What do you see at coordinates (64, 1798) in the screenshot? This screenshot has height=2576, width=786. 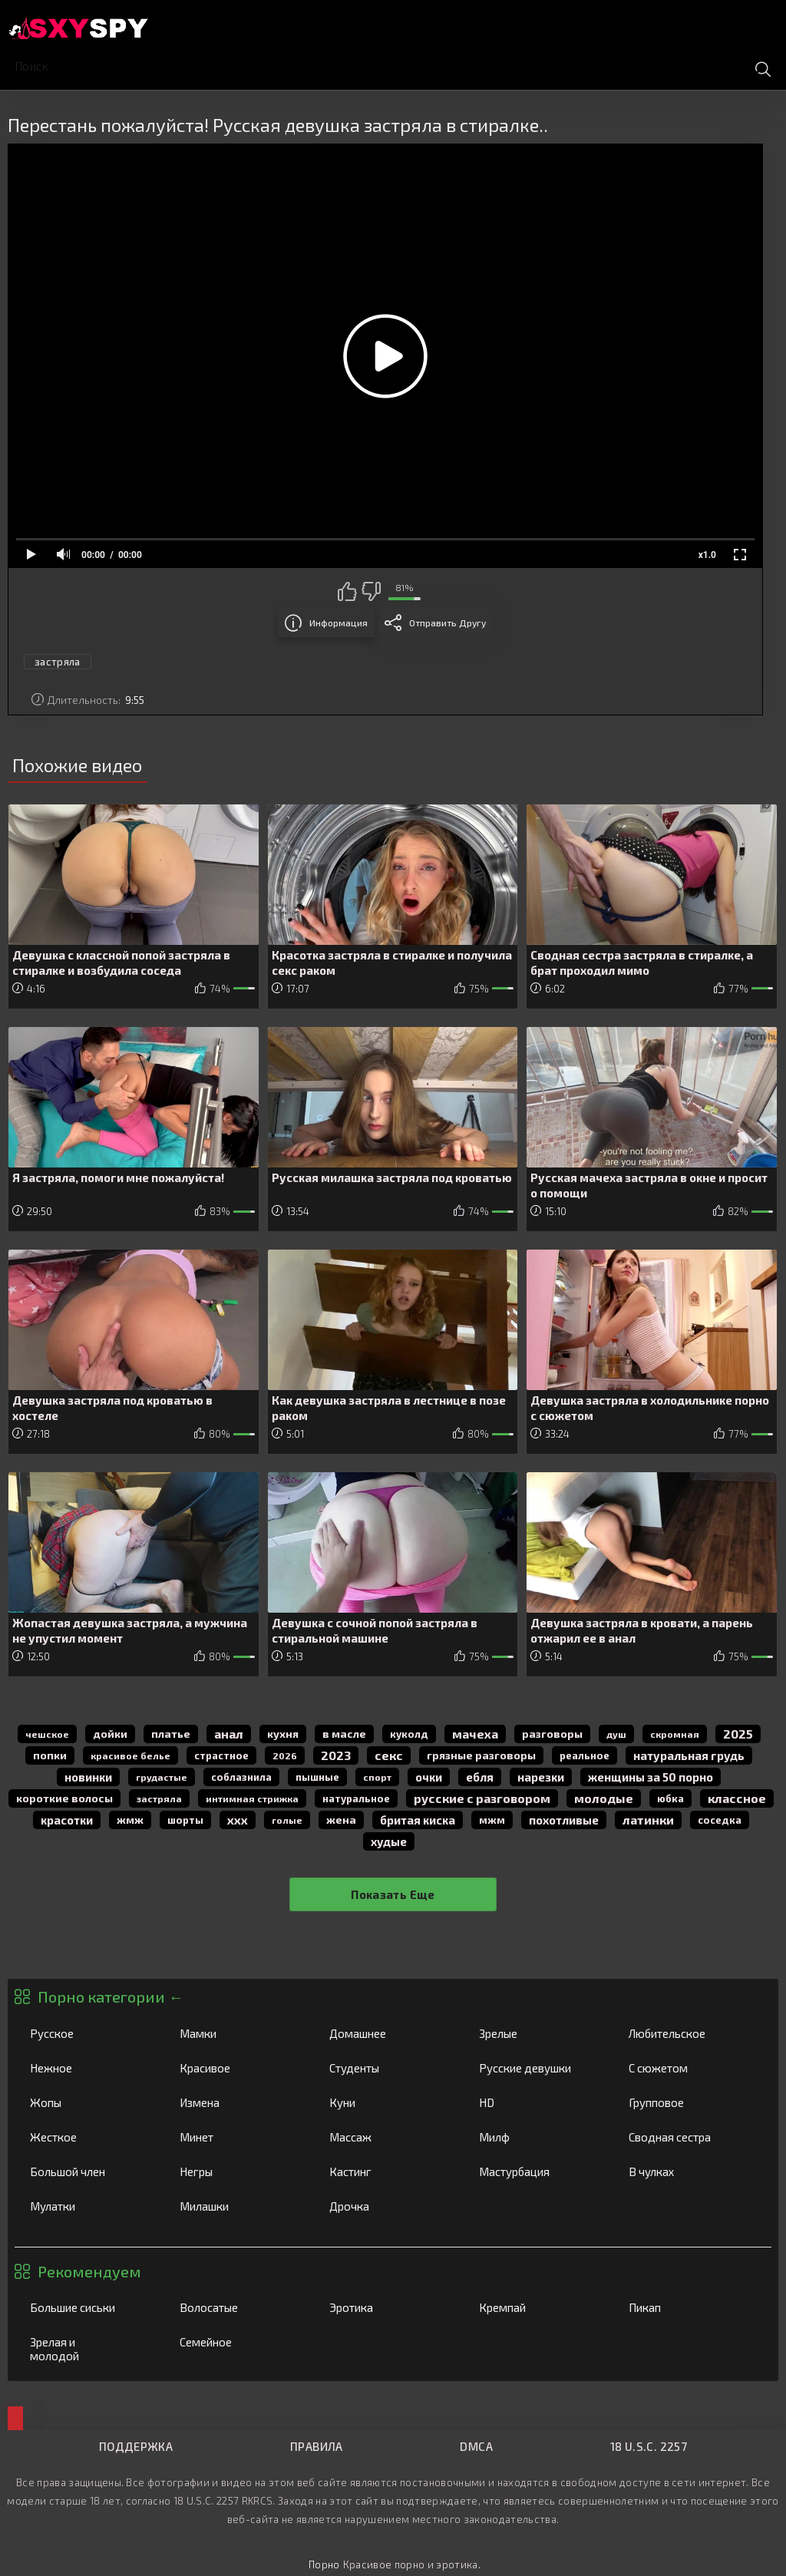 I see `короткие волосы` at bounding box center [64, 1798].